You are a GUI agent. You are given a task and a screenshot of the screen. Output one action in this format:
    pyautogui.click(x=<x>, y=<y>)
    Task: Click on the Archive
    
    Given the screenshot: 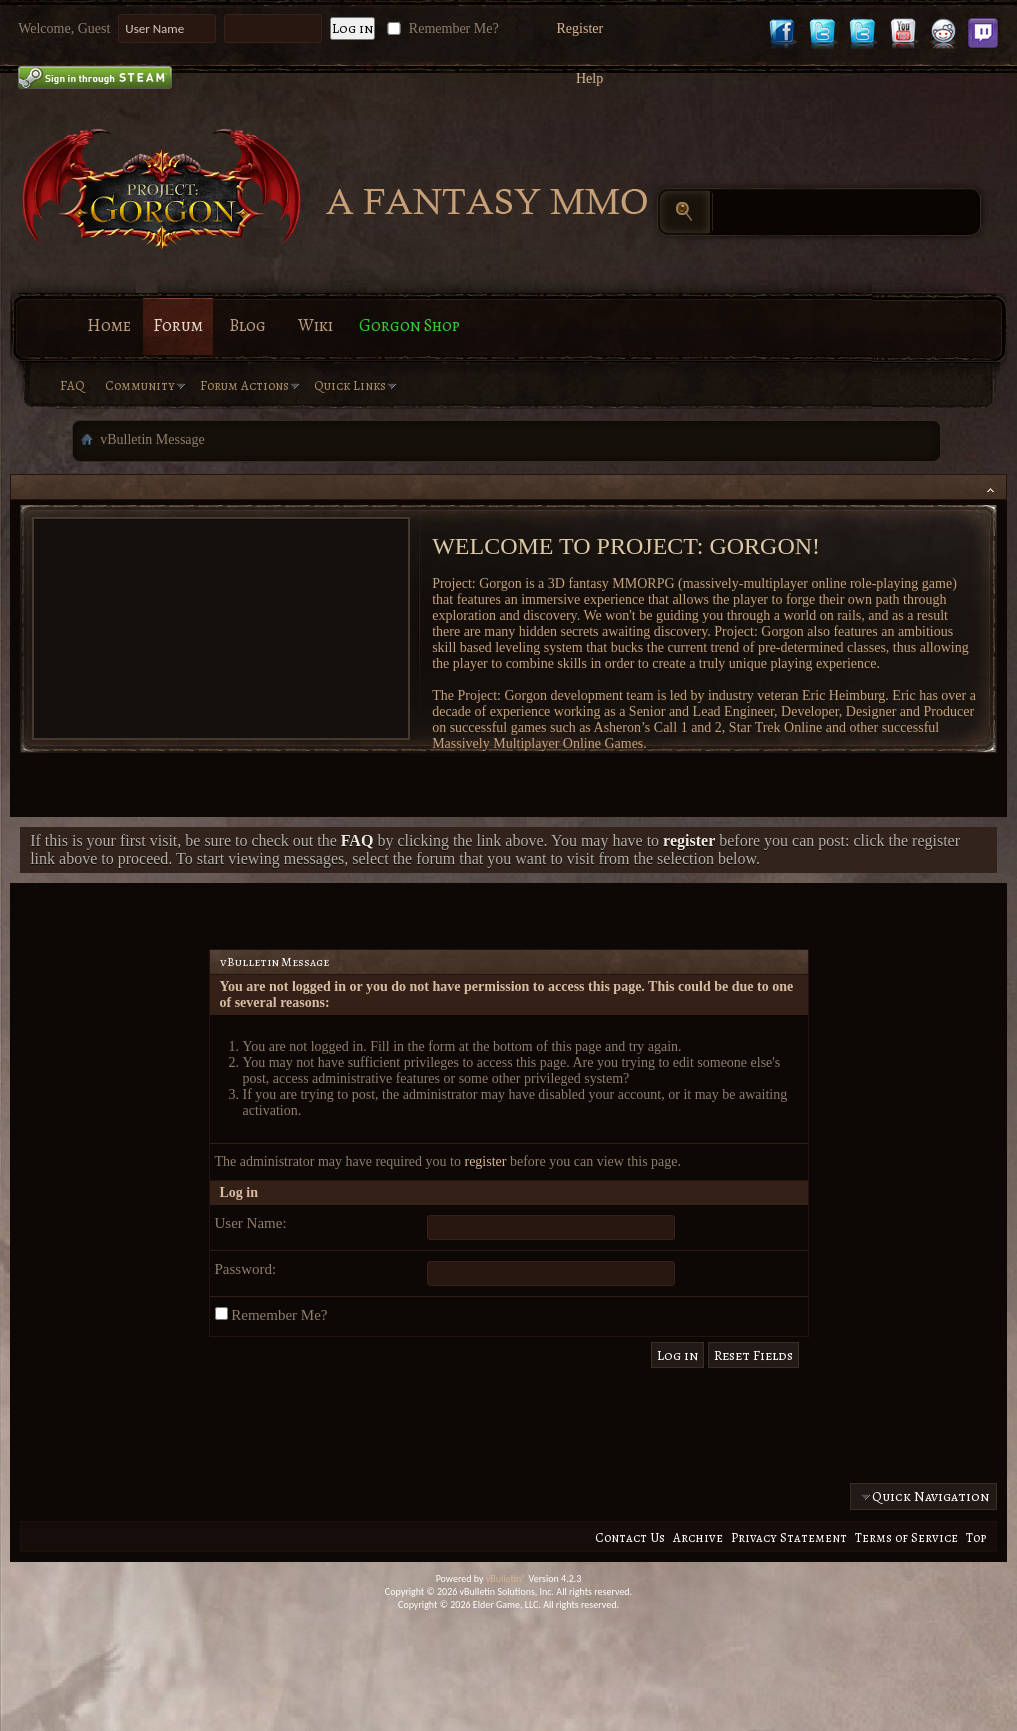 What is the action you would take?
    pyautogui.click(x=698, y=1537)
    